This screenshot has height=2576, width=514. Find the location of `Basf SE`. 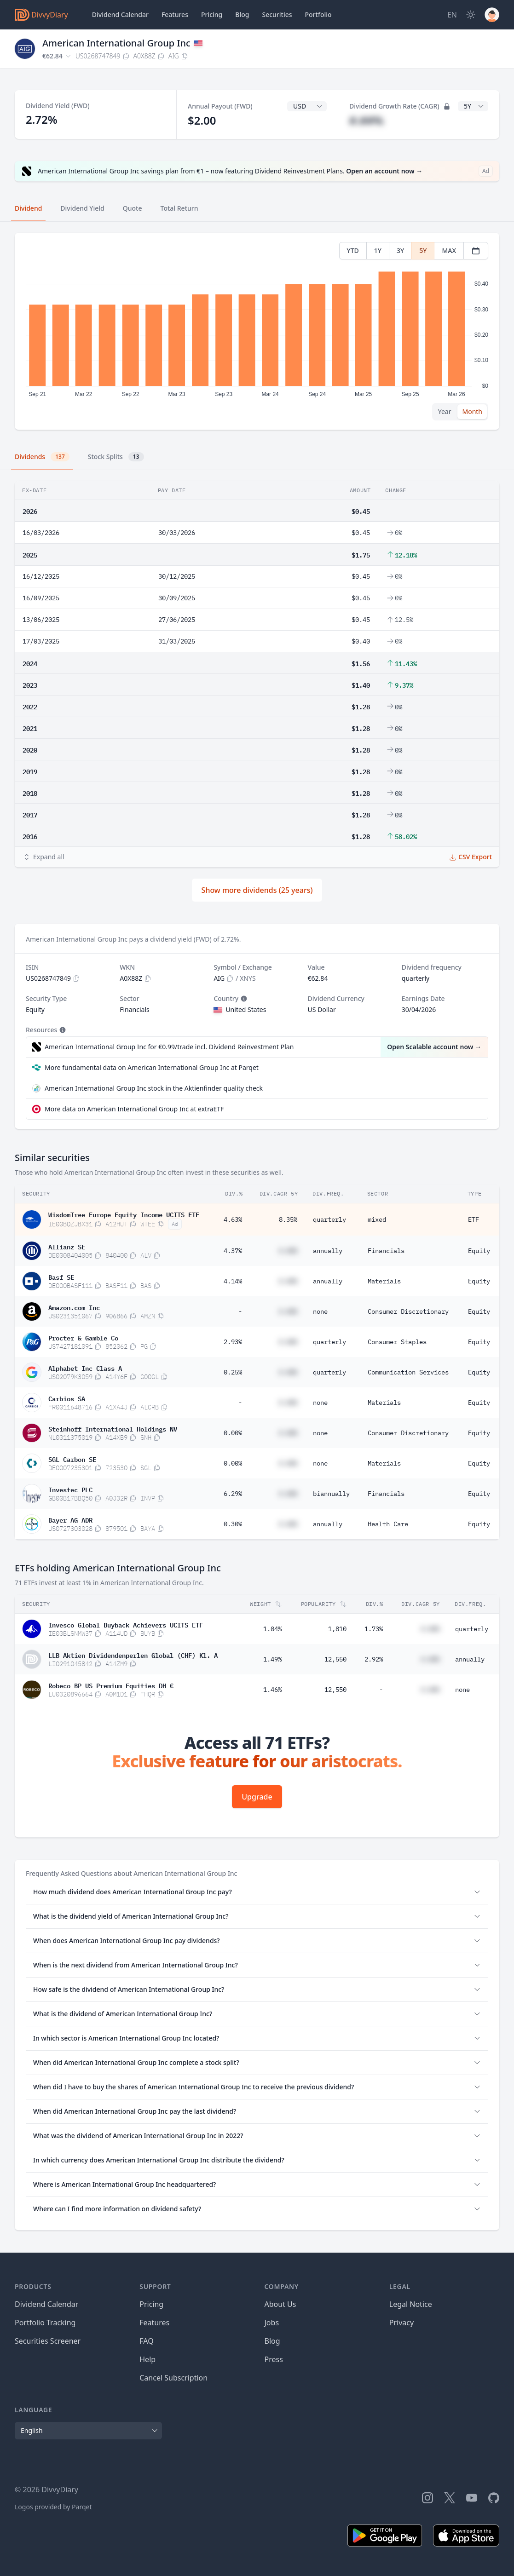

Basf SE is located at coordinates (61, 1276).